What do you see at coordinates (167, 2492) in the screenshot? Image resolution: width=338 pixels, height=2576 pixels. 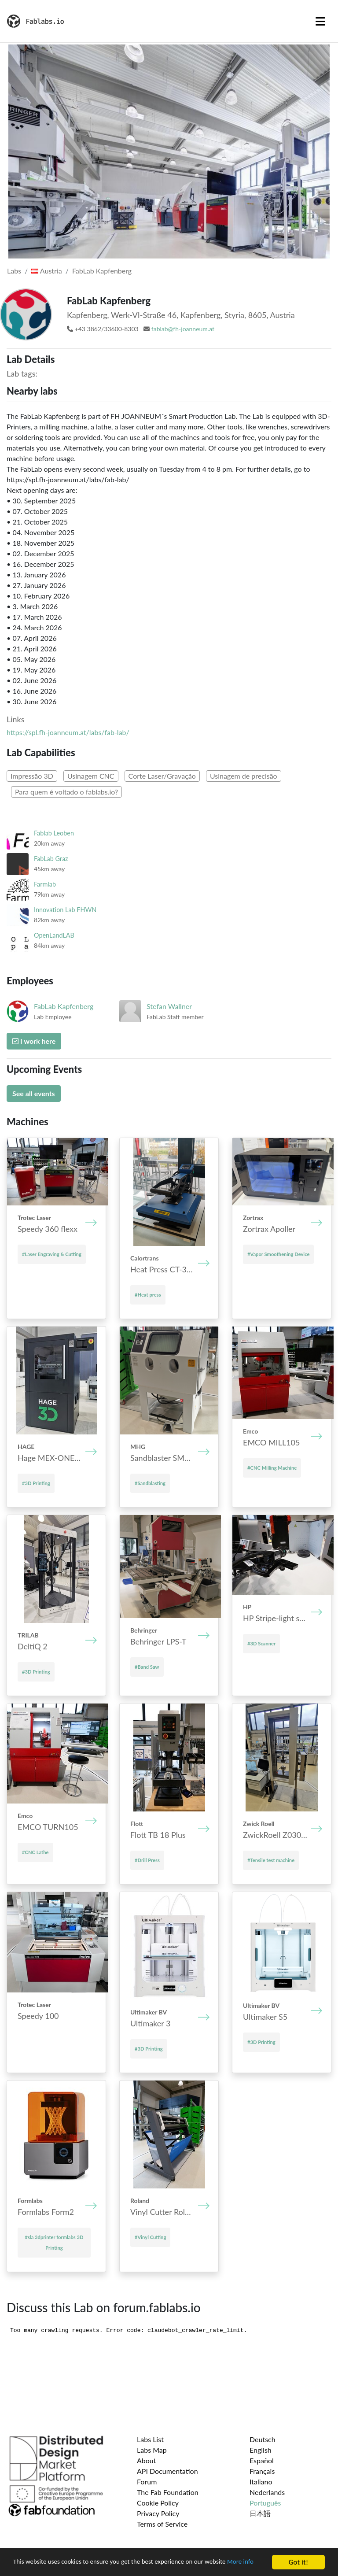 I see `The Fab Foundation` at bounding box center [167, 2492].